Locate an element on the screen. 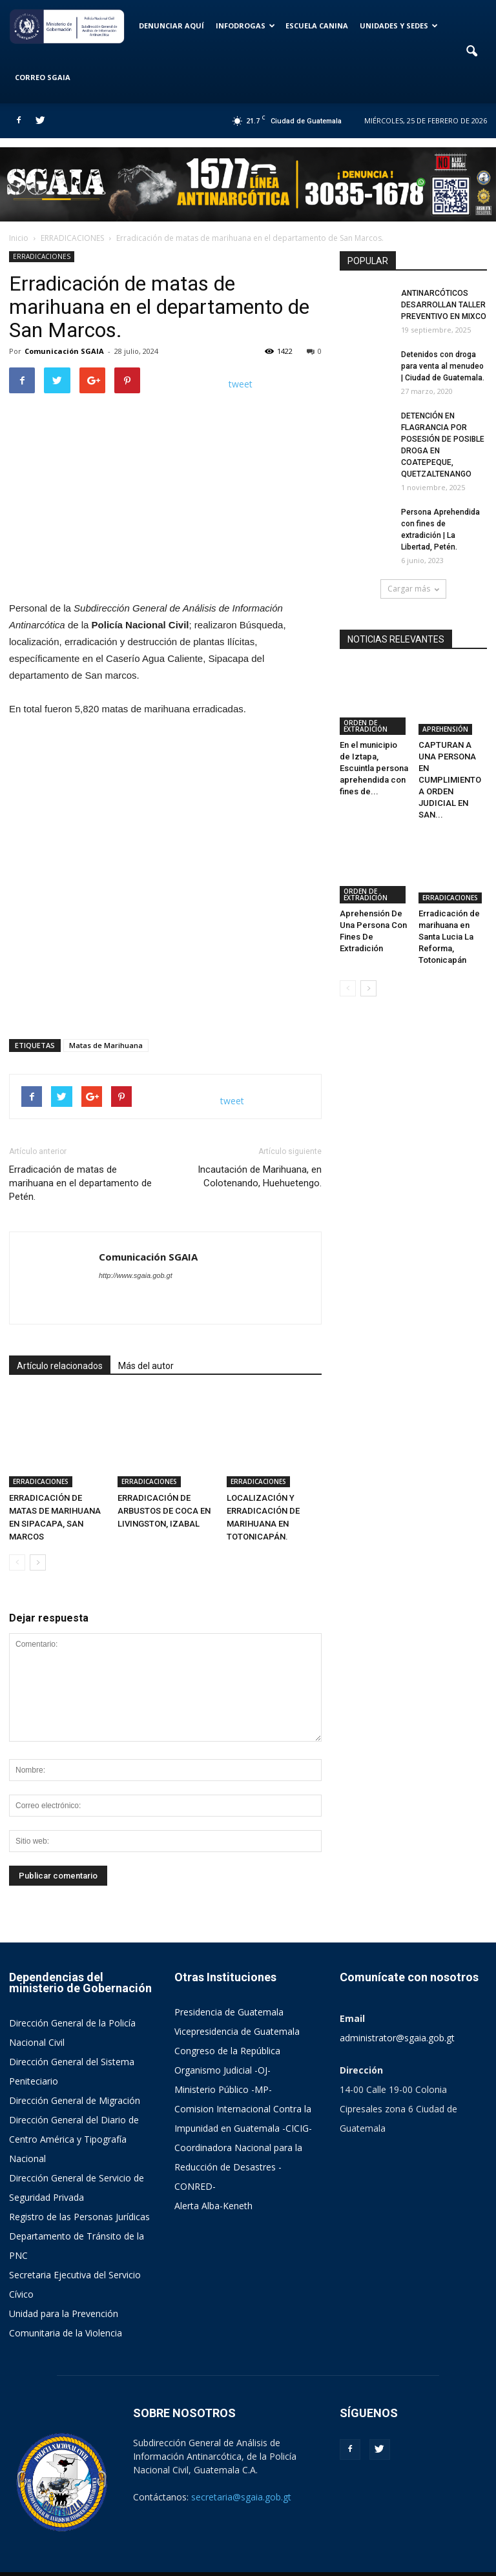 The width and height of the screenshot is (496, 2576). Dirección General del Diario de Centro América y Tipografía Nacional is located at coordinates (74, 2109).